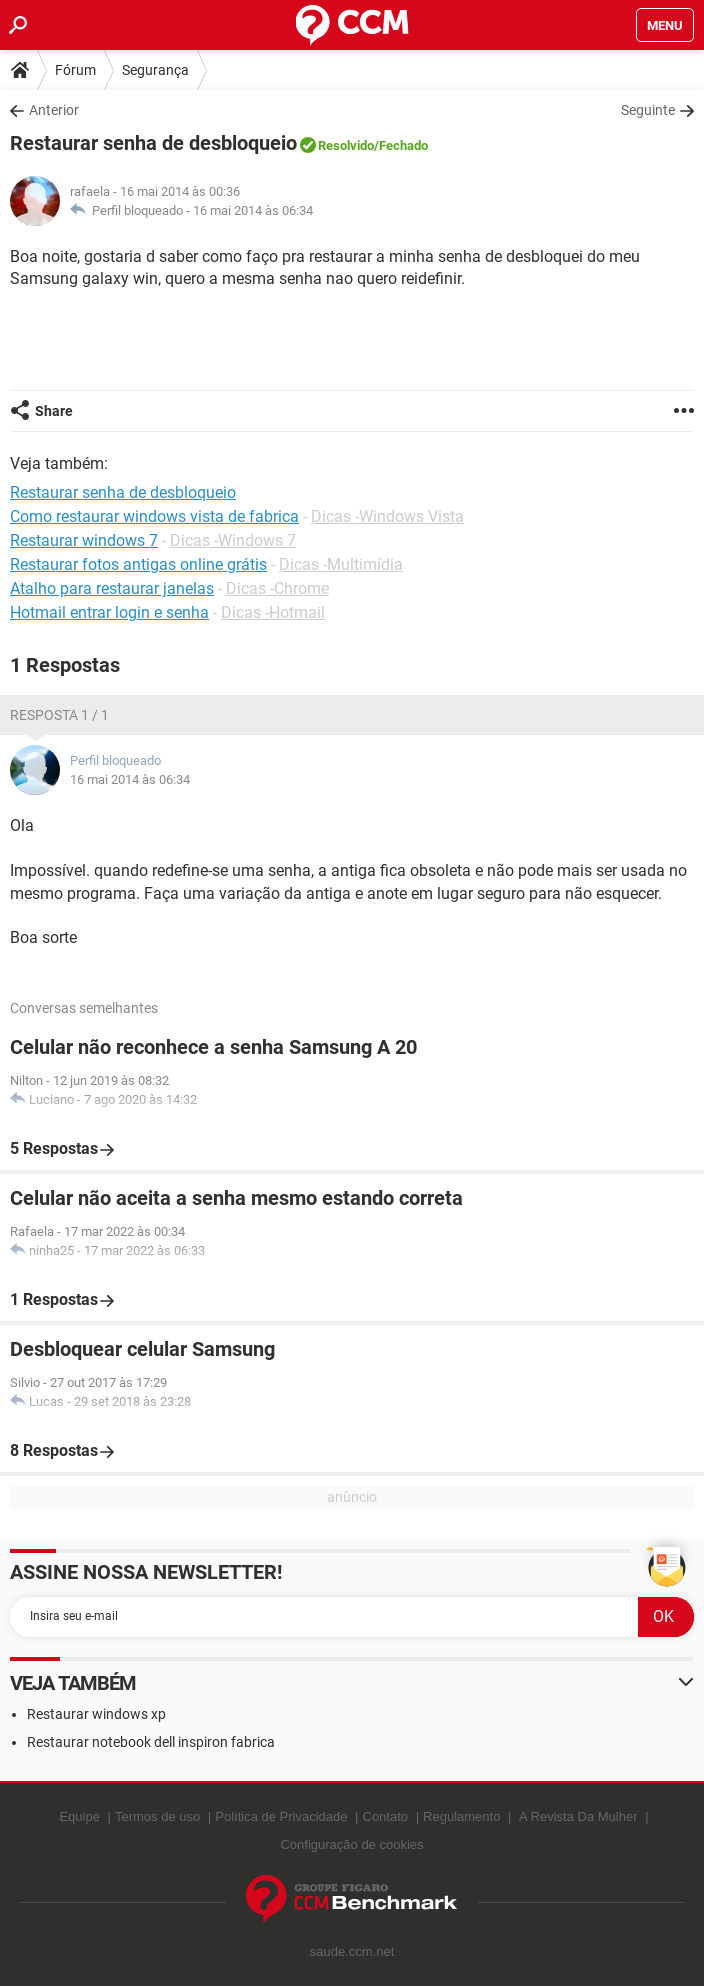 The height and width of the screenshot is (1986, 704). What do you see at coordinates (233, 540) in the screenshot?
I see `Dicas -Windows 7` at bounding box center [233, 540].